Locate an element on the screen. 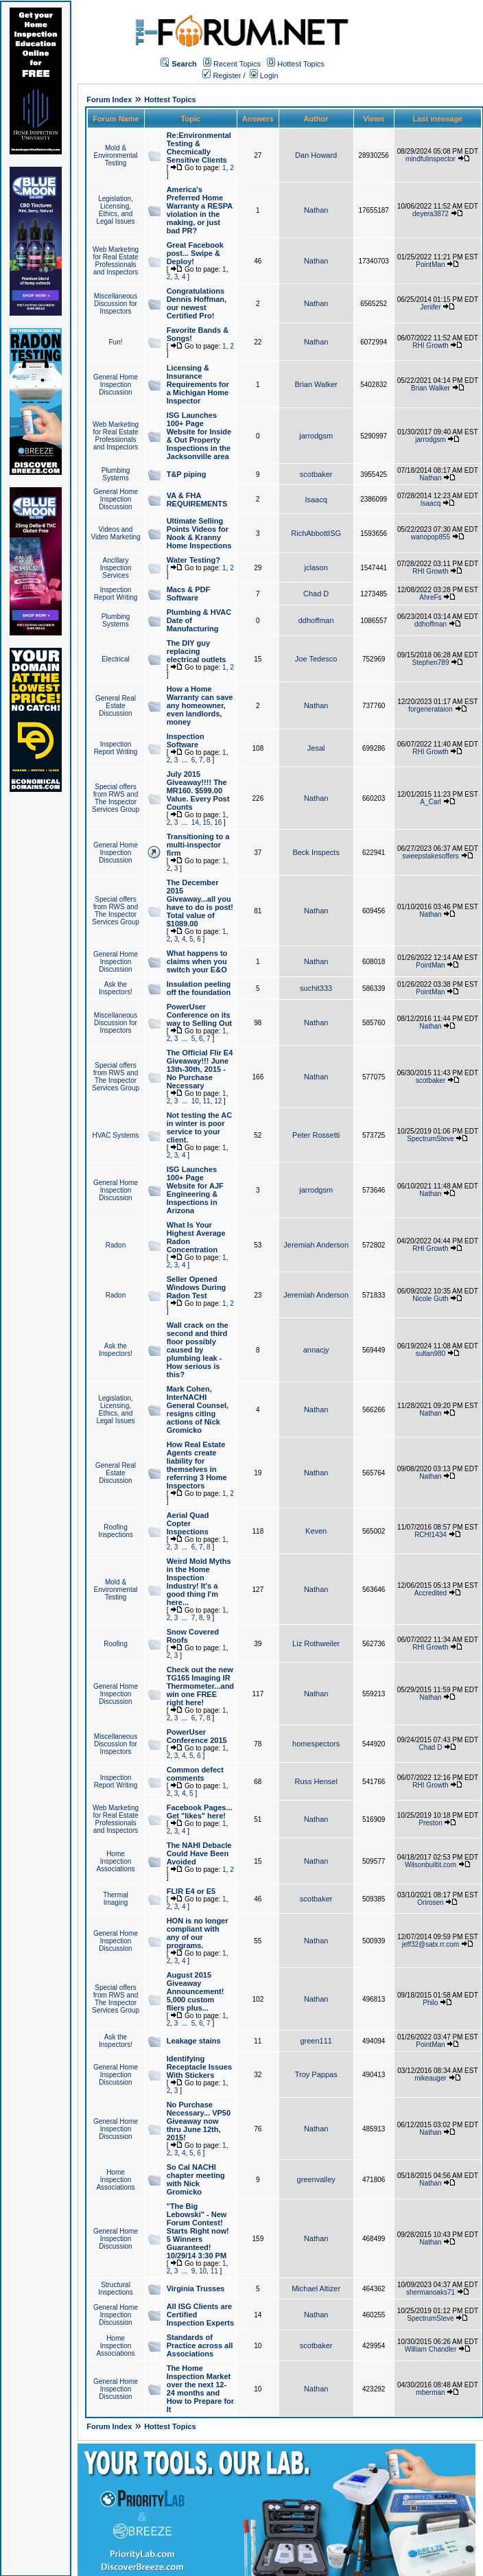 Image resolution: width=483 pixels, height=2576 pixels. AhreFs is located at coordinates (430, 597).